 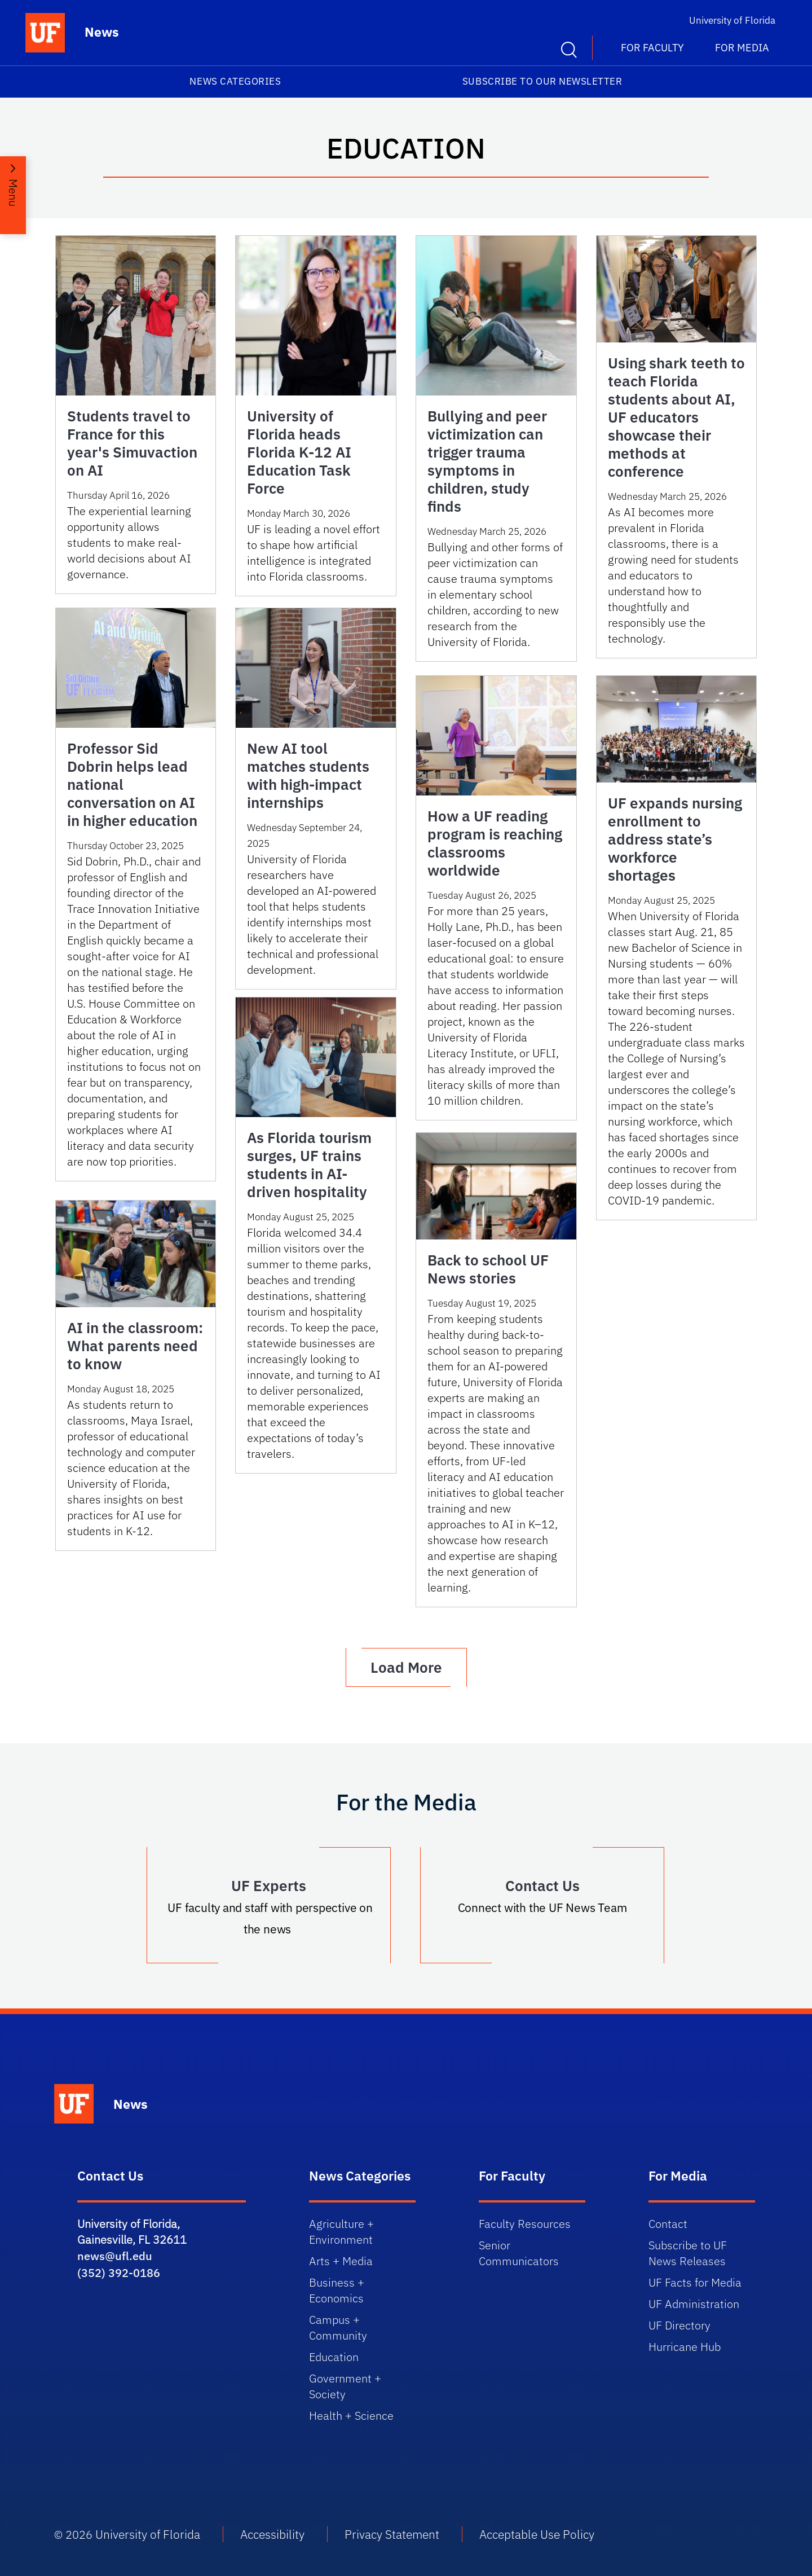 What do you see at coordinates (114, 2255) in the screenshot?
I see `news@ufl.edu` at bounding box center [114, 2255].